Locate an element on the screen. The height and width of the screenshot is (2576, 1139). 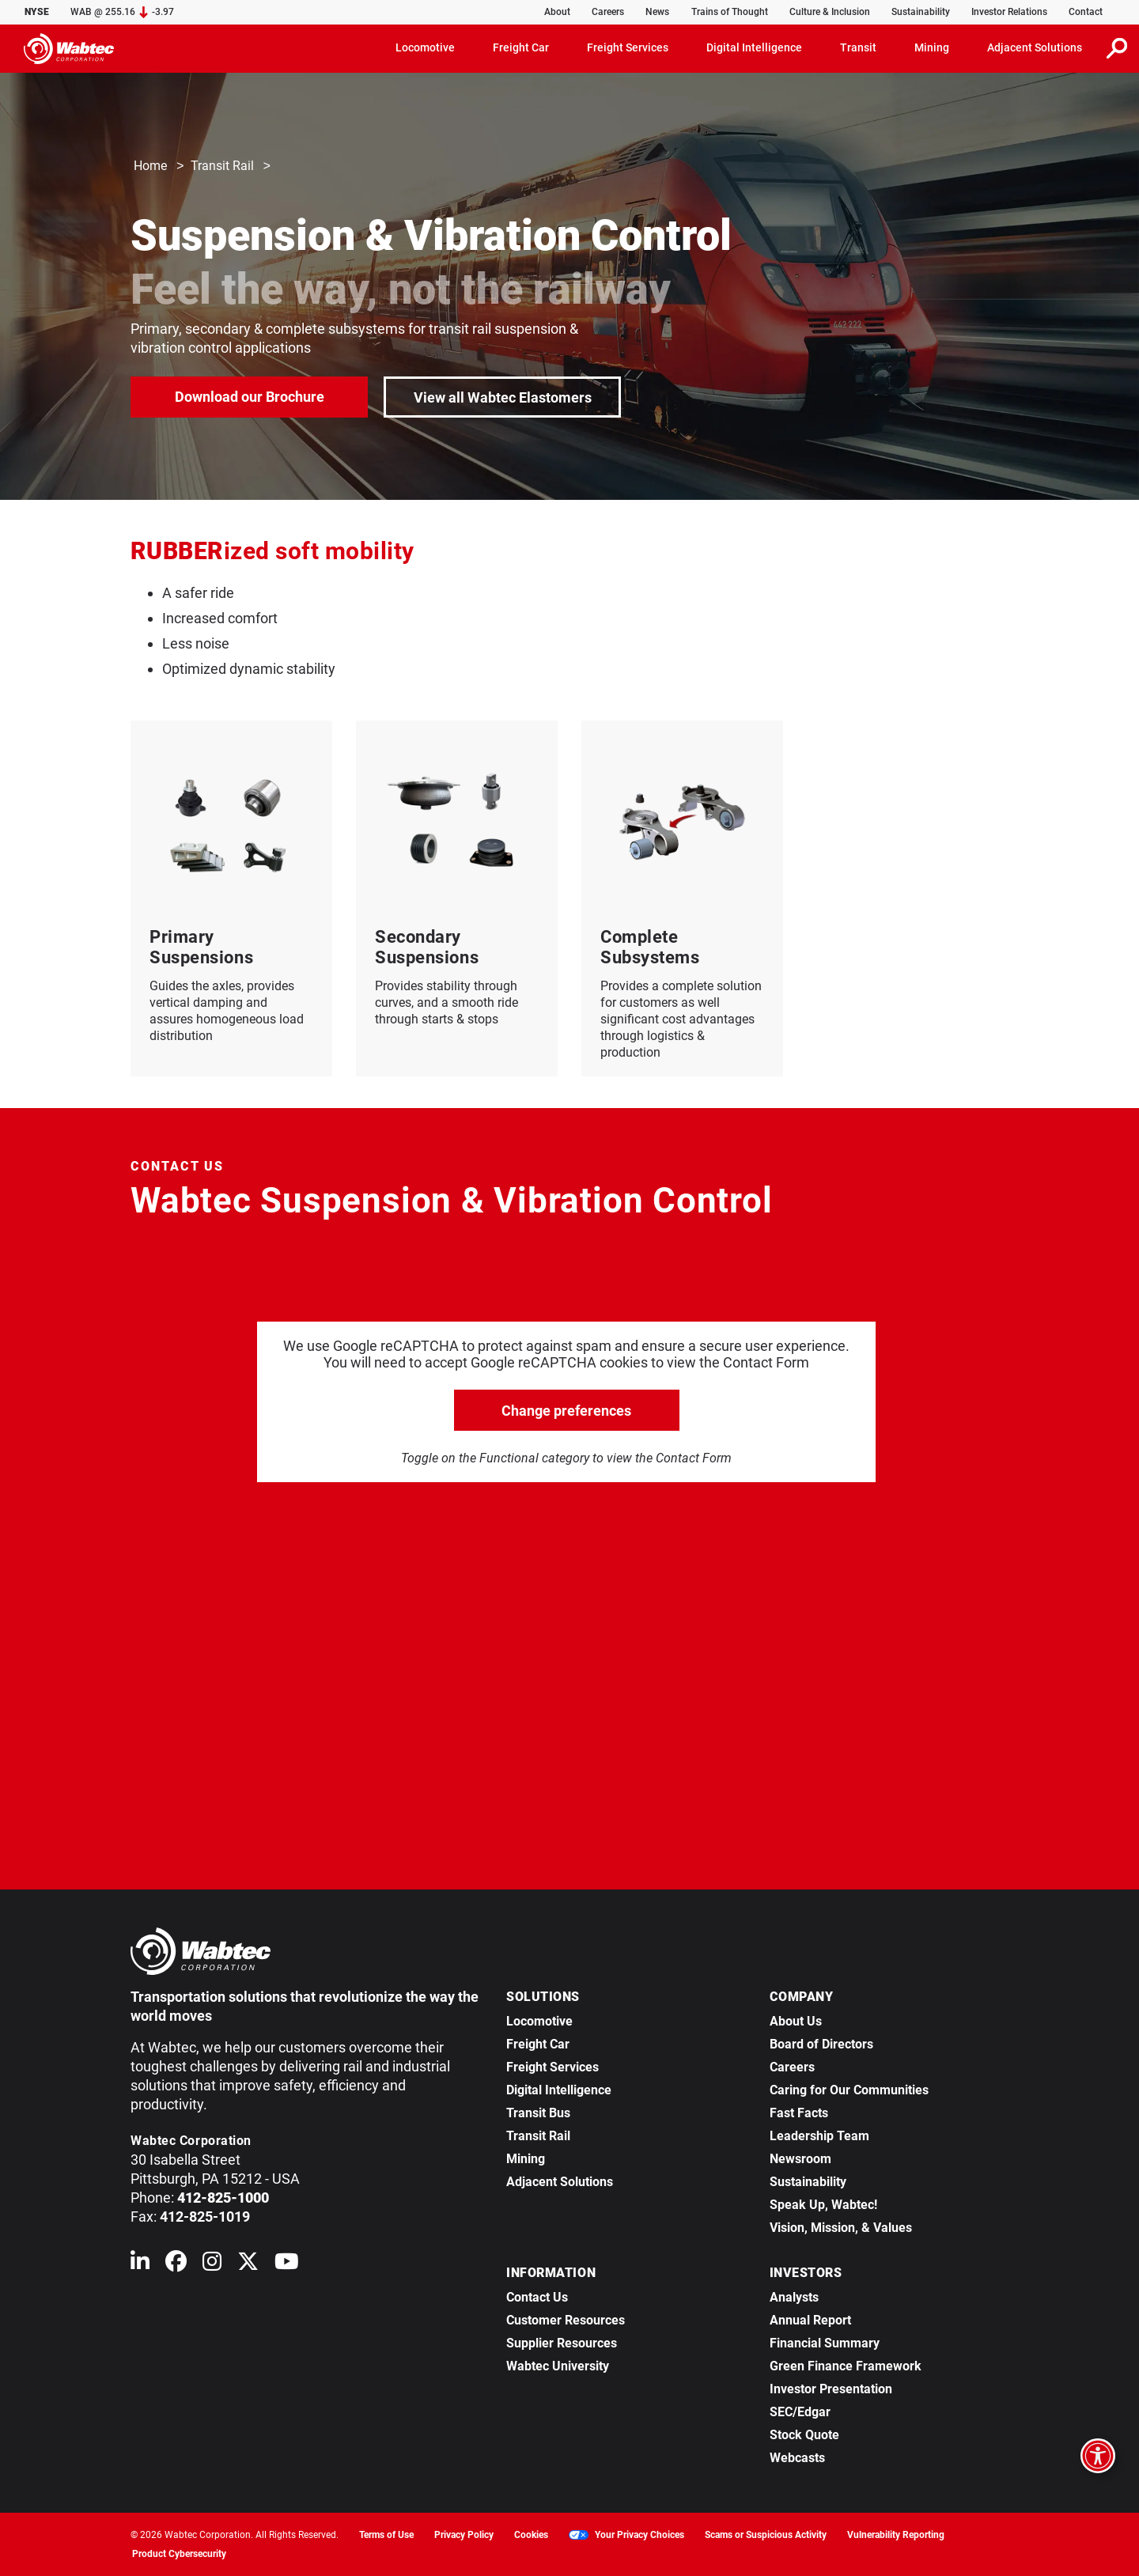
About Us is located at coordinates (796, 2021).